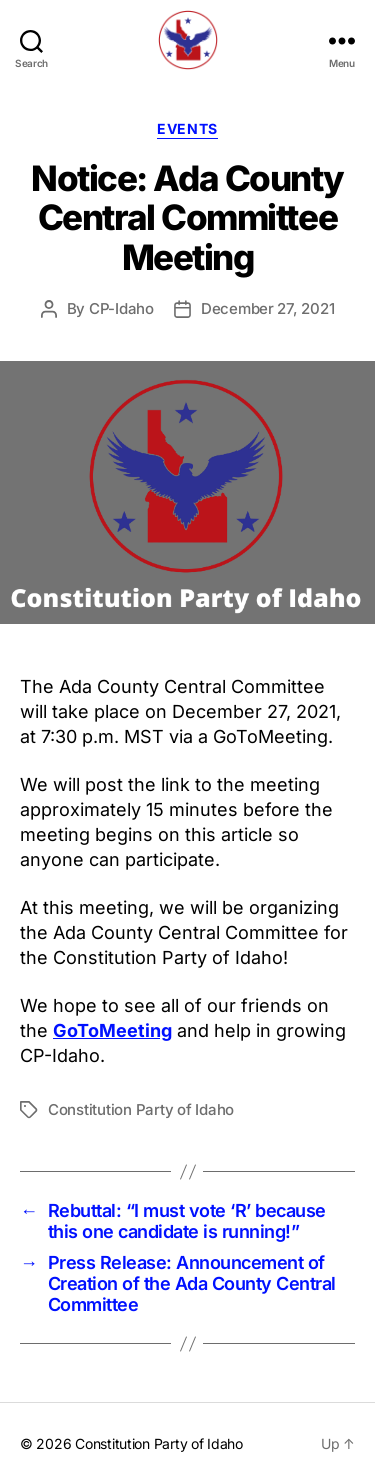 Image resolution: width=375 pixels, height=1484 pixels. What do you see at coordinates (112, 1030) in the screenshot?
I see `GoToMeeting` at bounding box center [112, 1030].